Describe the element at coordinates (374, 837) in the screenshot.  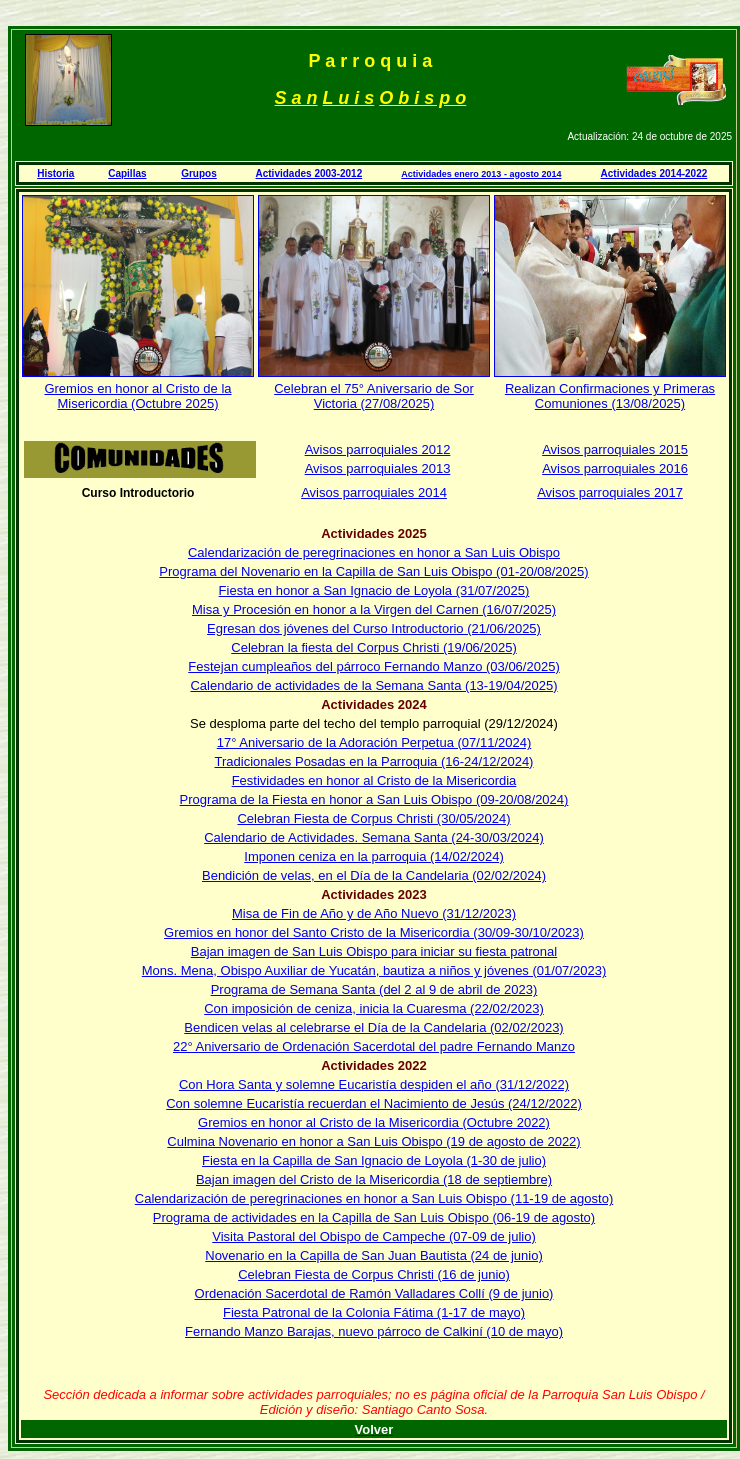
I see `Calendario de Actividades. Semana Santa (24-30/03/2024)` at that location.